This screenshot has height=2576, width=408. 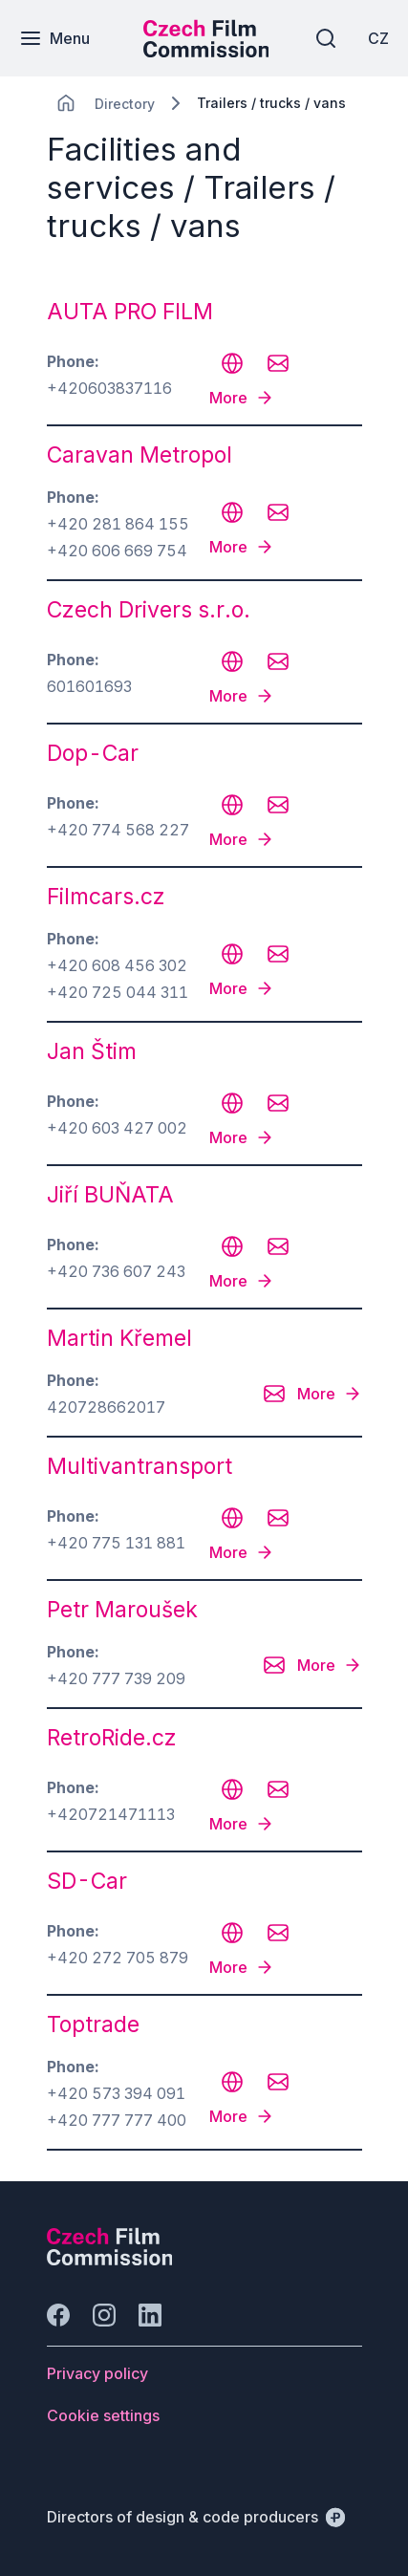 I want to click on Jiří BUŇATA [odkaz: Jiří BUŇATA], so click(x=110, y=1194).